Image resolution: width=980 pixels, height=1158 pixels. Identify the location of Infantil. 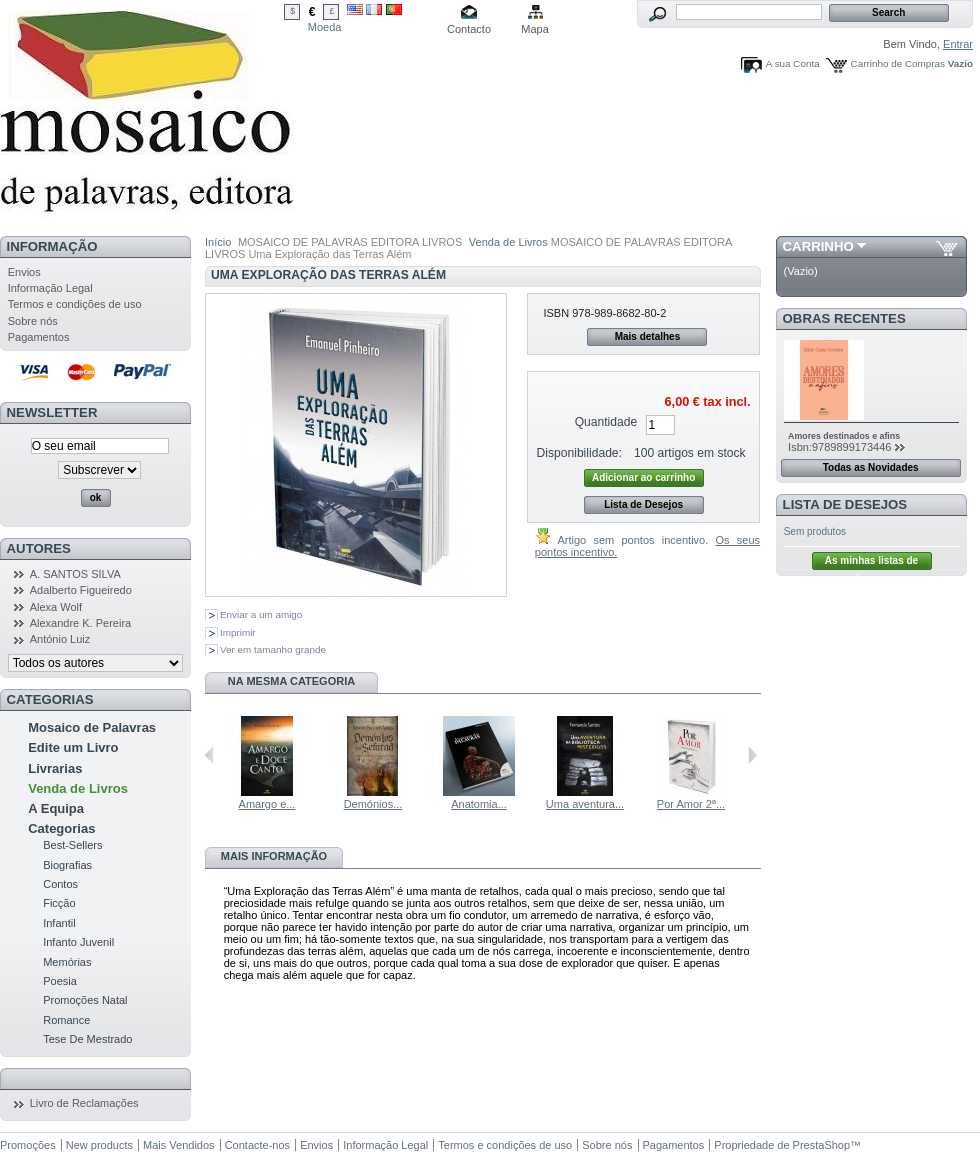
(59, 923).